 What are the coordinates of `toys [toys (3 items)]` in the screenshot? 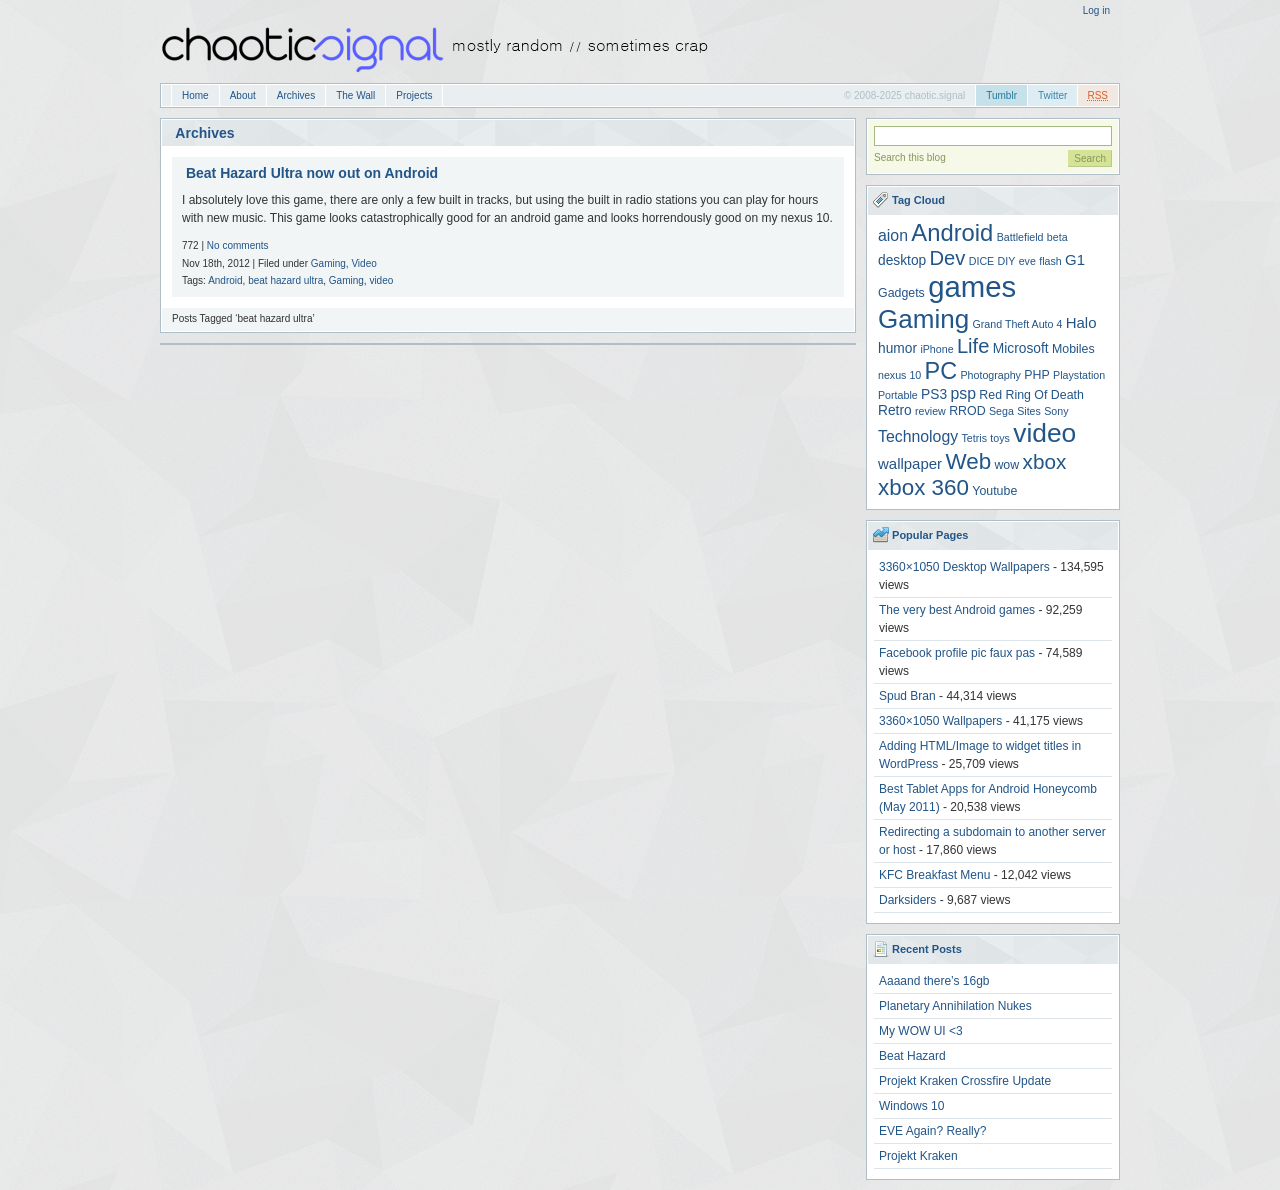 It's located at (1000, 438).